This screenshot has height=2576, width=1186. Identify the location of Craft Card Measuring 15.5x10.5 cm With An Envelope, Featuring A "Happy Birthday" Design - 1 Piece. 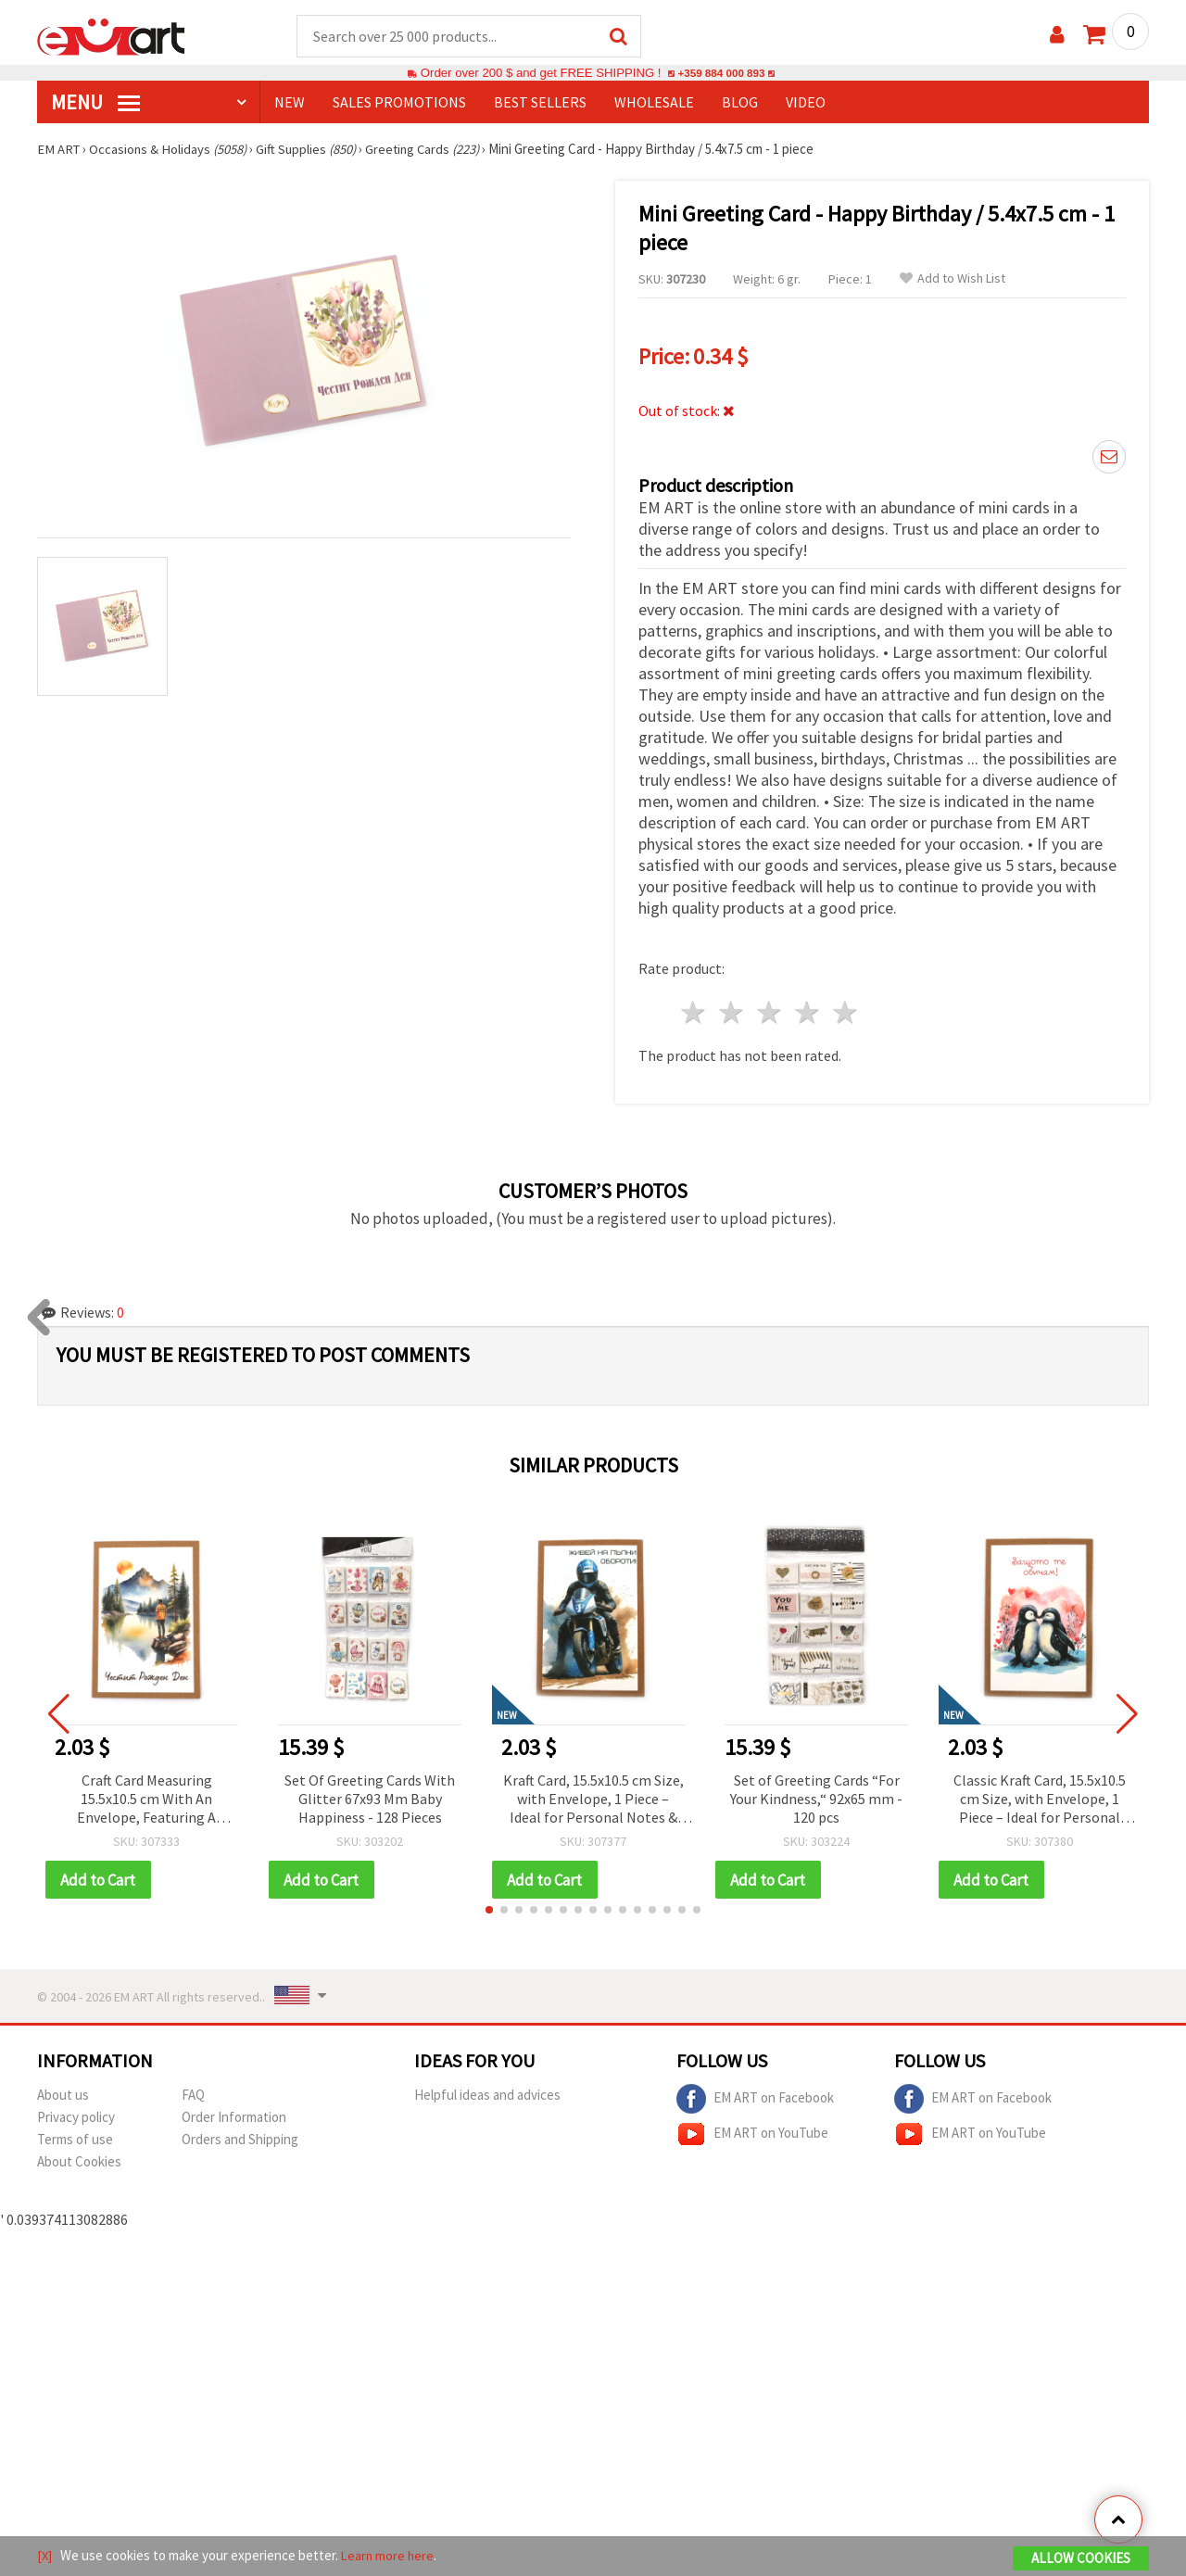
(146, 1801).